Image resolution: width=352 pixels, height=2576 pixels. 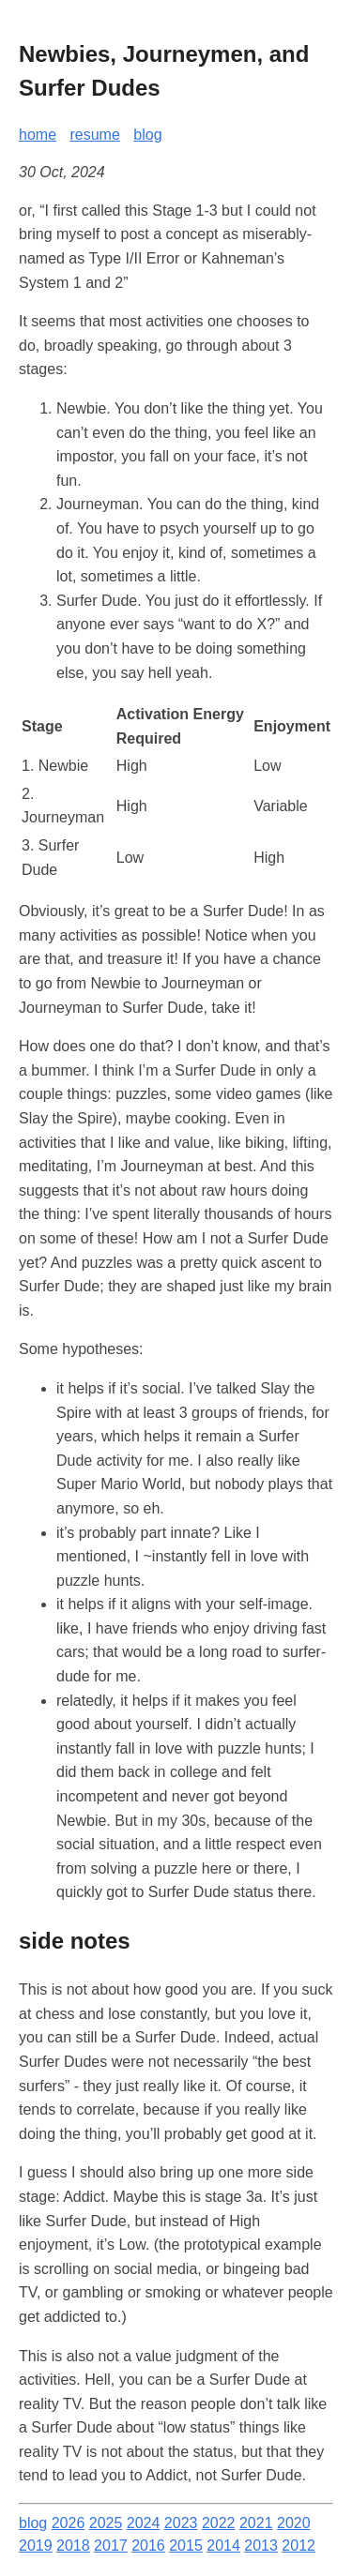 I want to click on 2023, so click(x=181, y=2523).